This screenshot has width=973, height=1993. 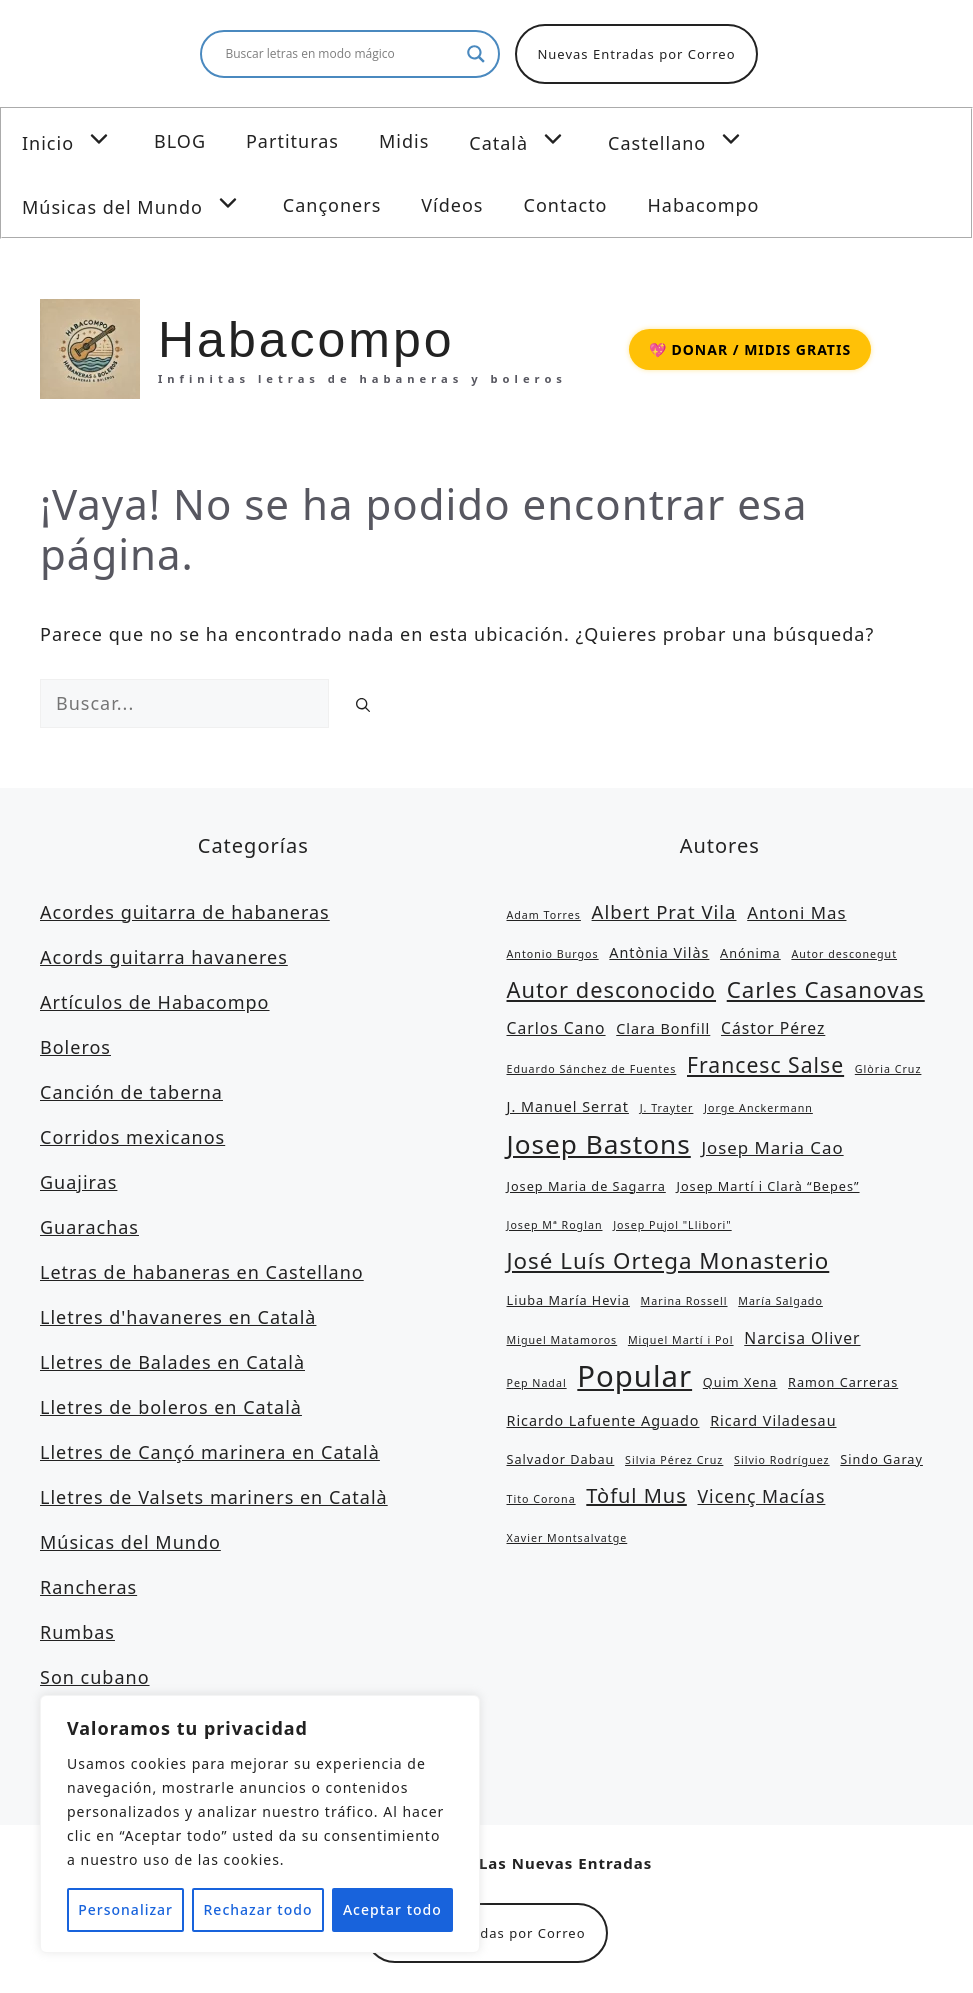 What do you see at coordinates (404, 141) in the screenshot?
I see `Midis` at bounding box center [404, 141].